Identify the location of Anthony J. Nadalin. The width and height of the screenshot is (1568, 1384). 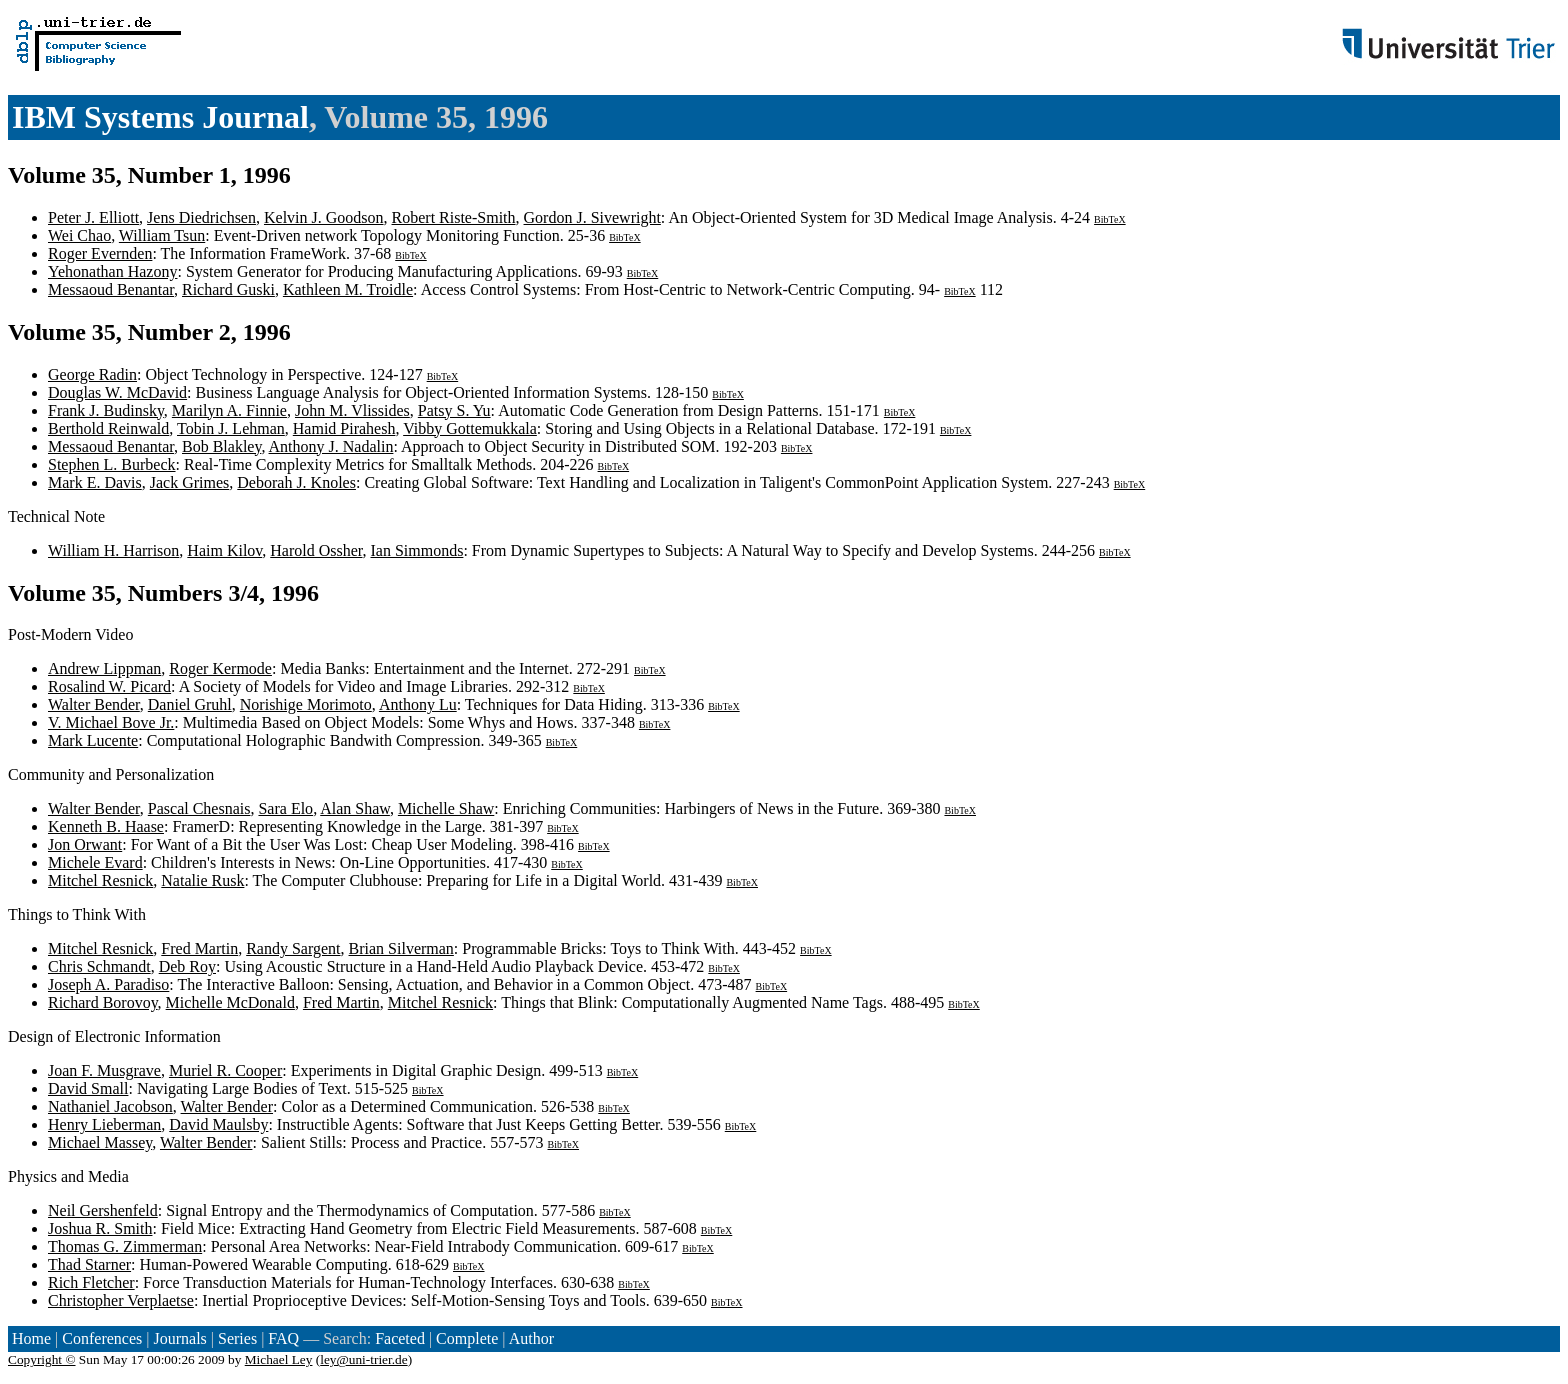
(331, 446).